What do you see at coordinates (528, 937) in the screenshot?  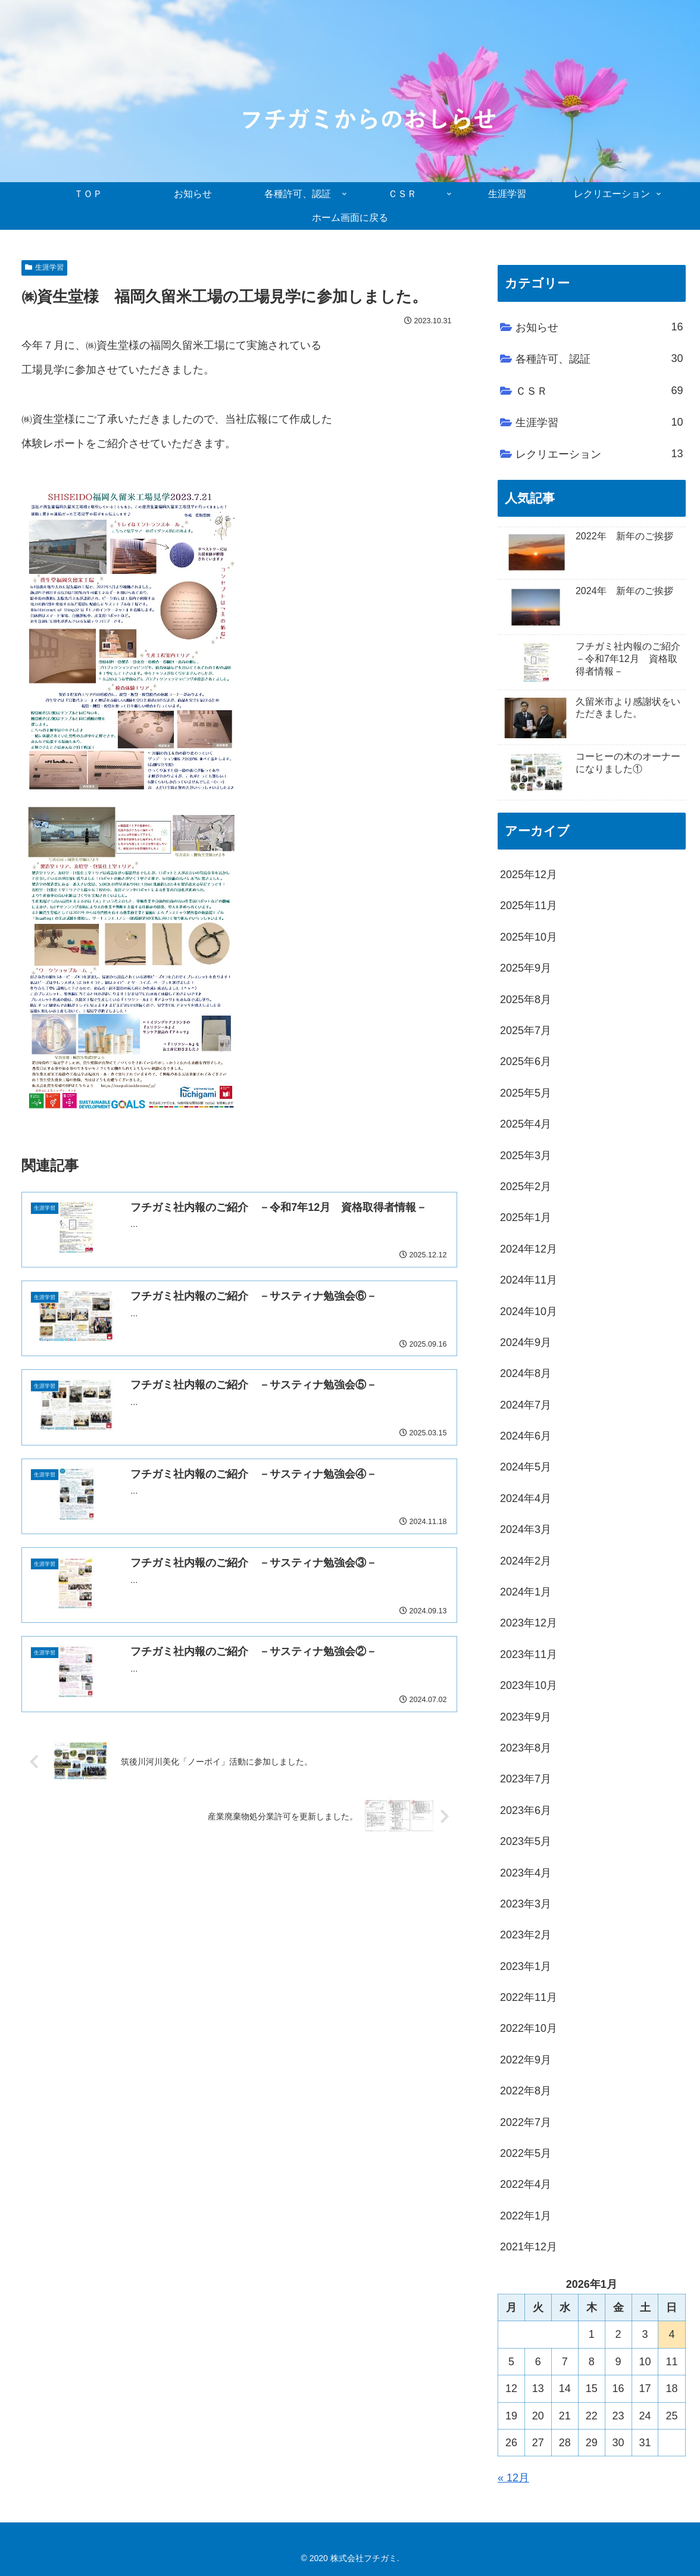 I see `2025年10月` at bounding box center [528, 937].